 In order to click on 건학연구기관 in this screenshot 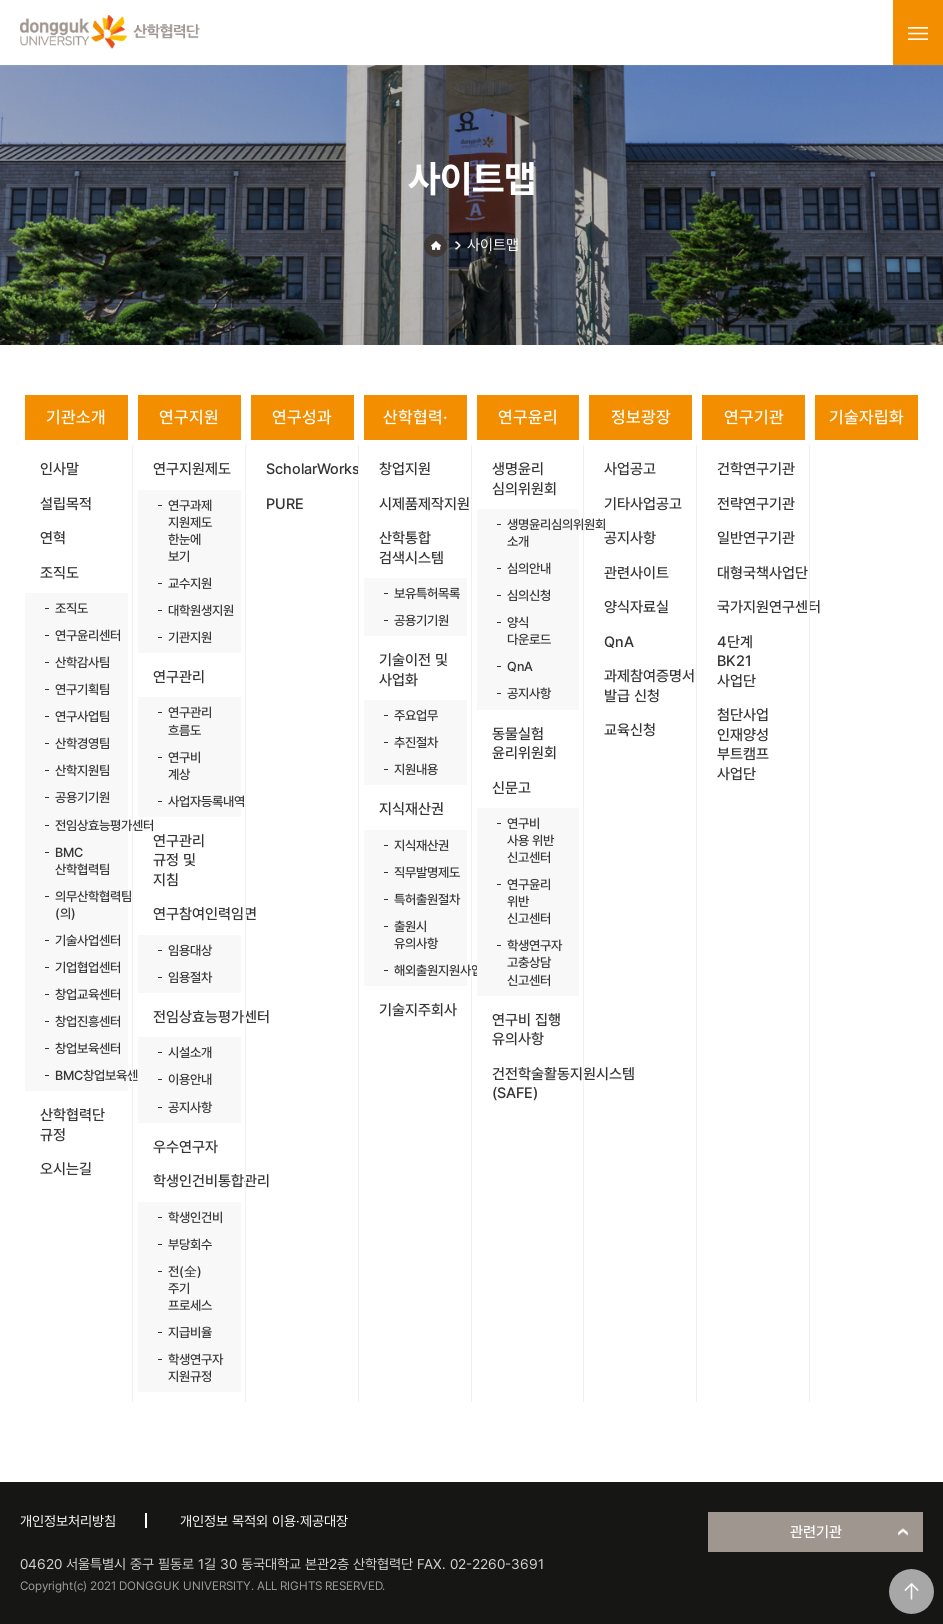, I will do `click(756, 469)`.